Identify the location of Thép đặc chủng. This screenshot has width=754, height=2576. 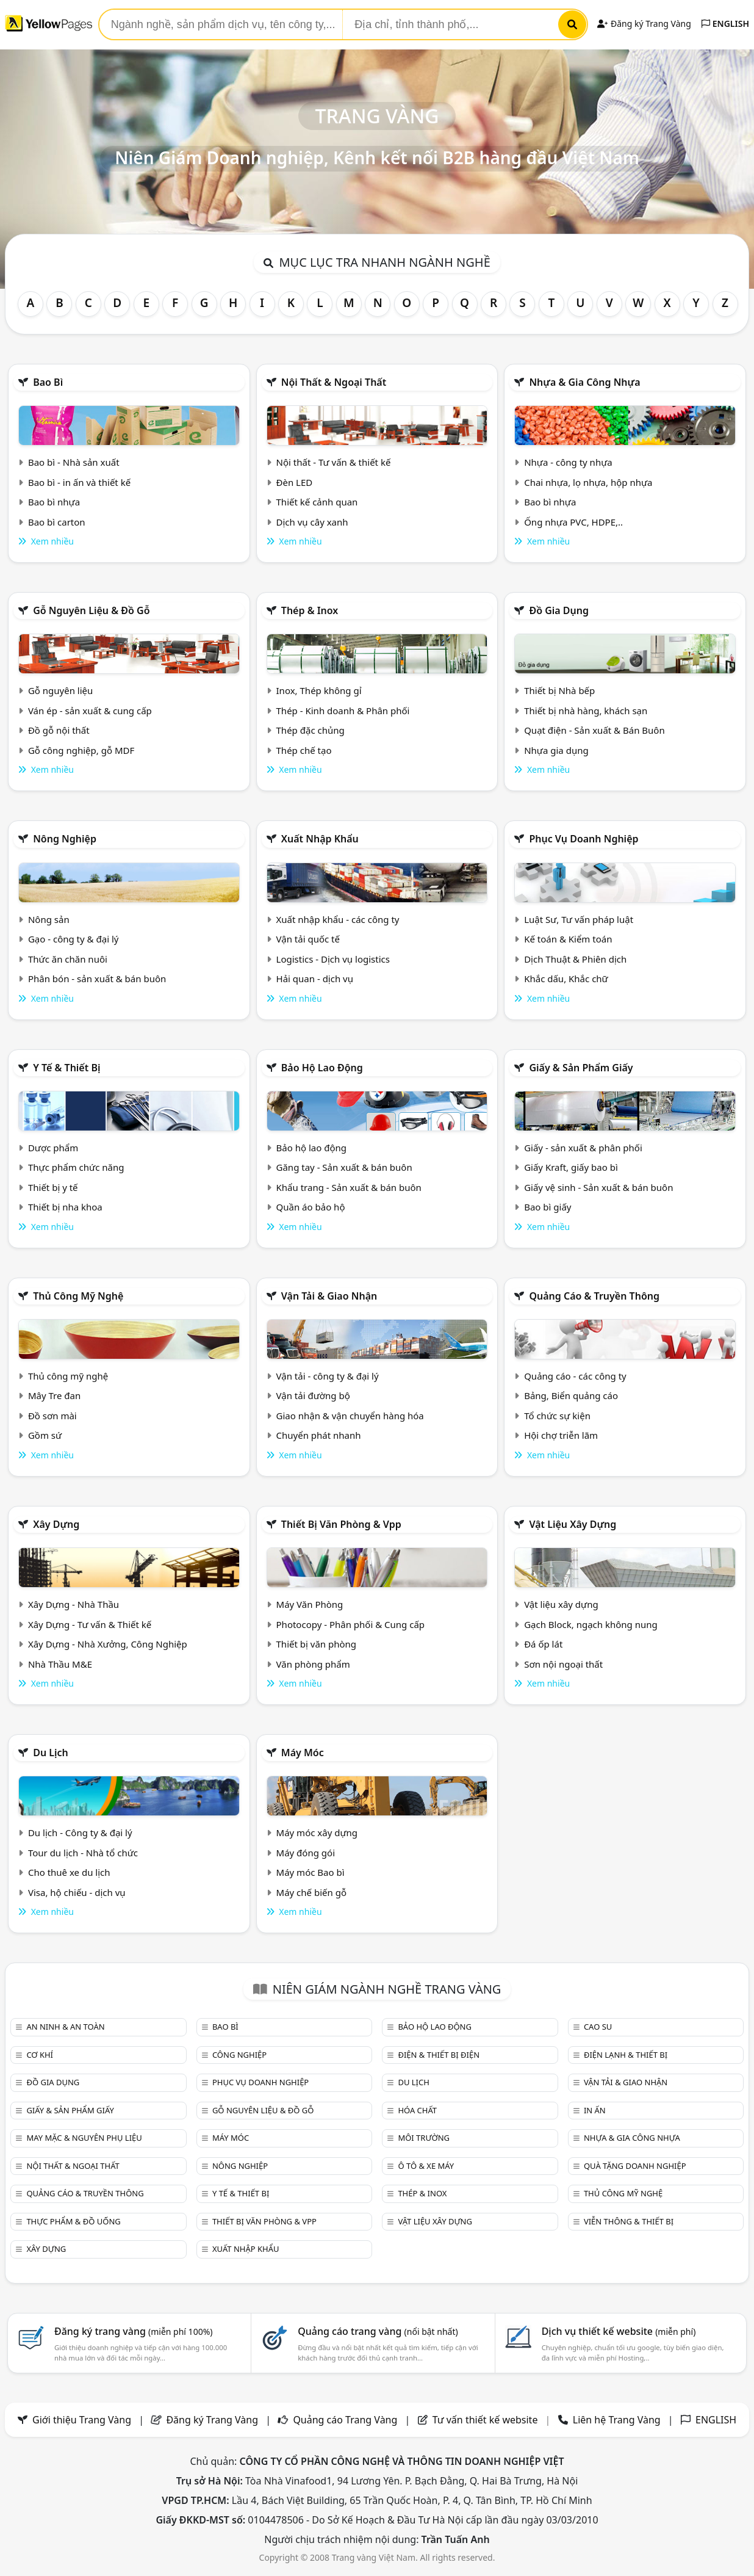
(310, 730).